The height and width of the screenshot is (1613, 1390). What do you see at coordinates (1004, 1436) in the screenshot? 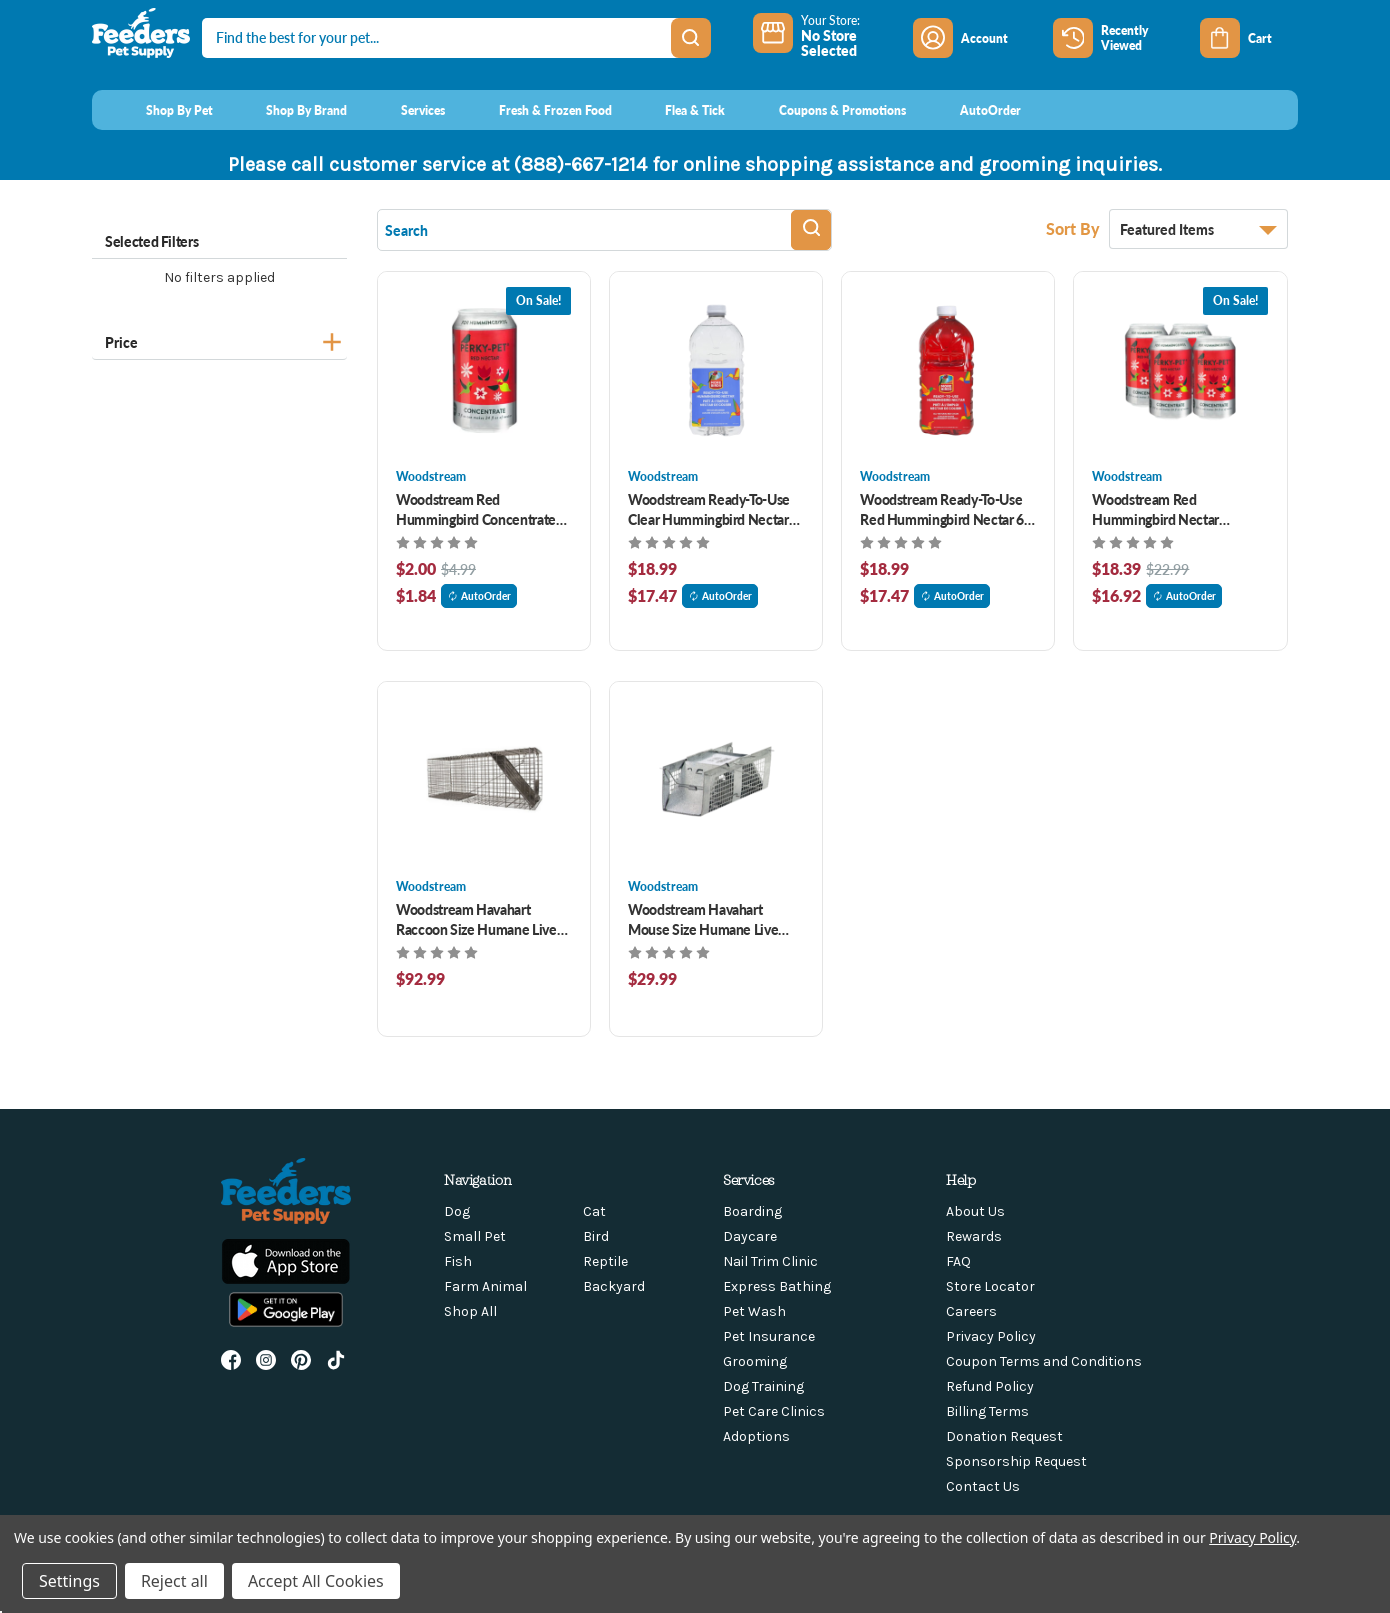
I see `Donation Request` at bounding box center [1004, 1436].